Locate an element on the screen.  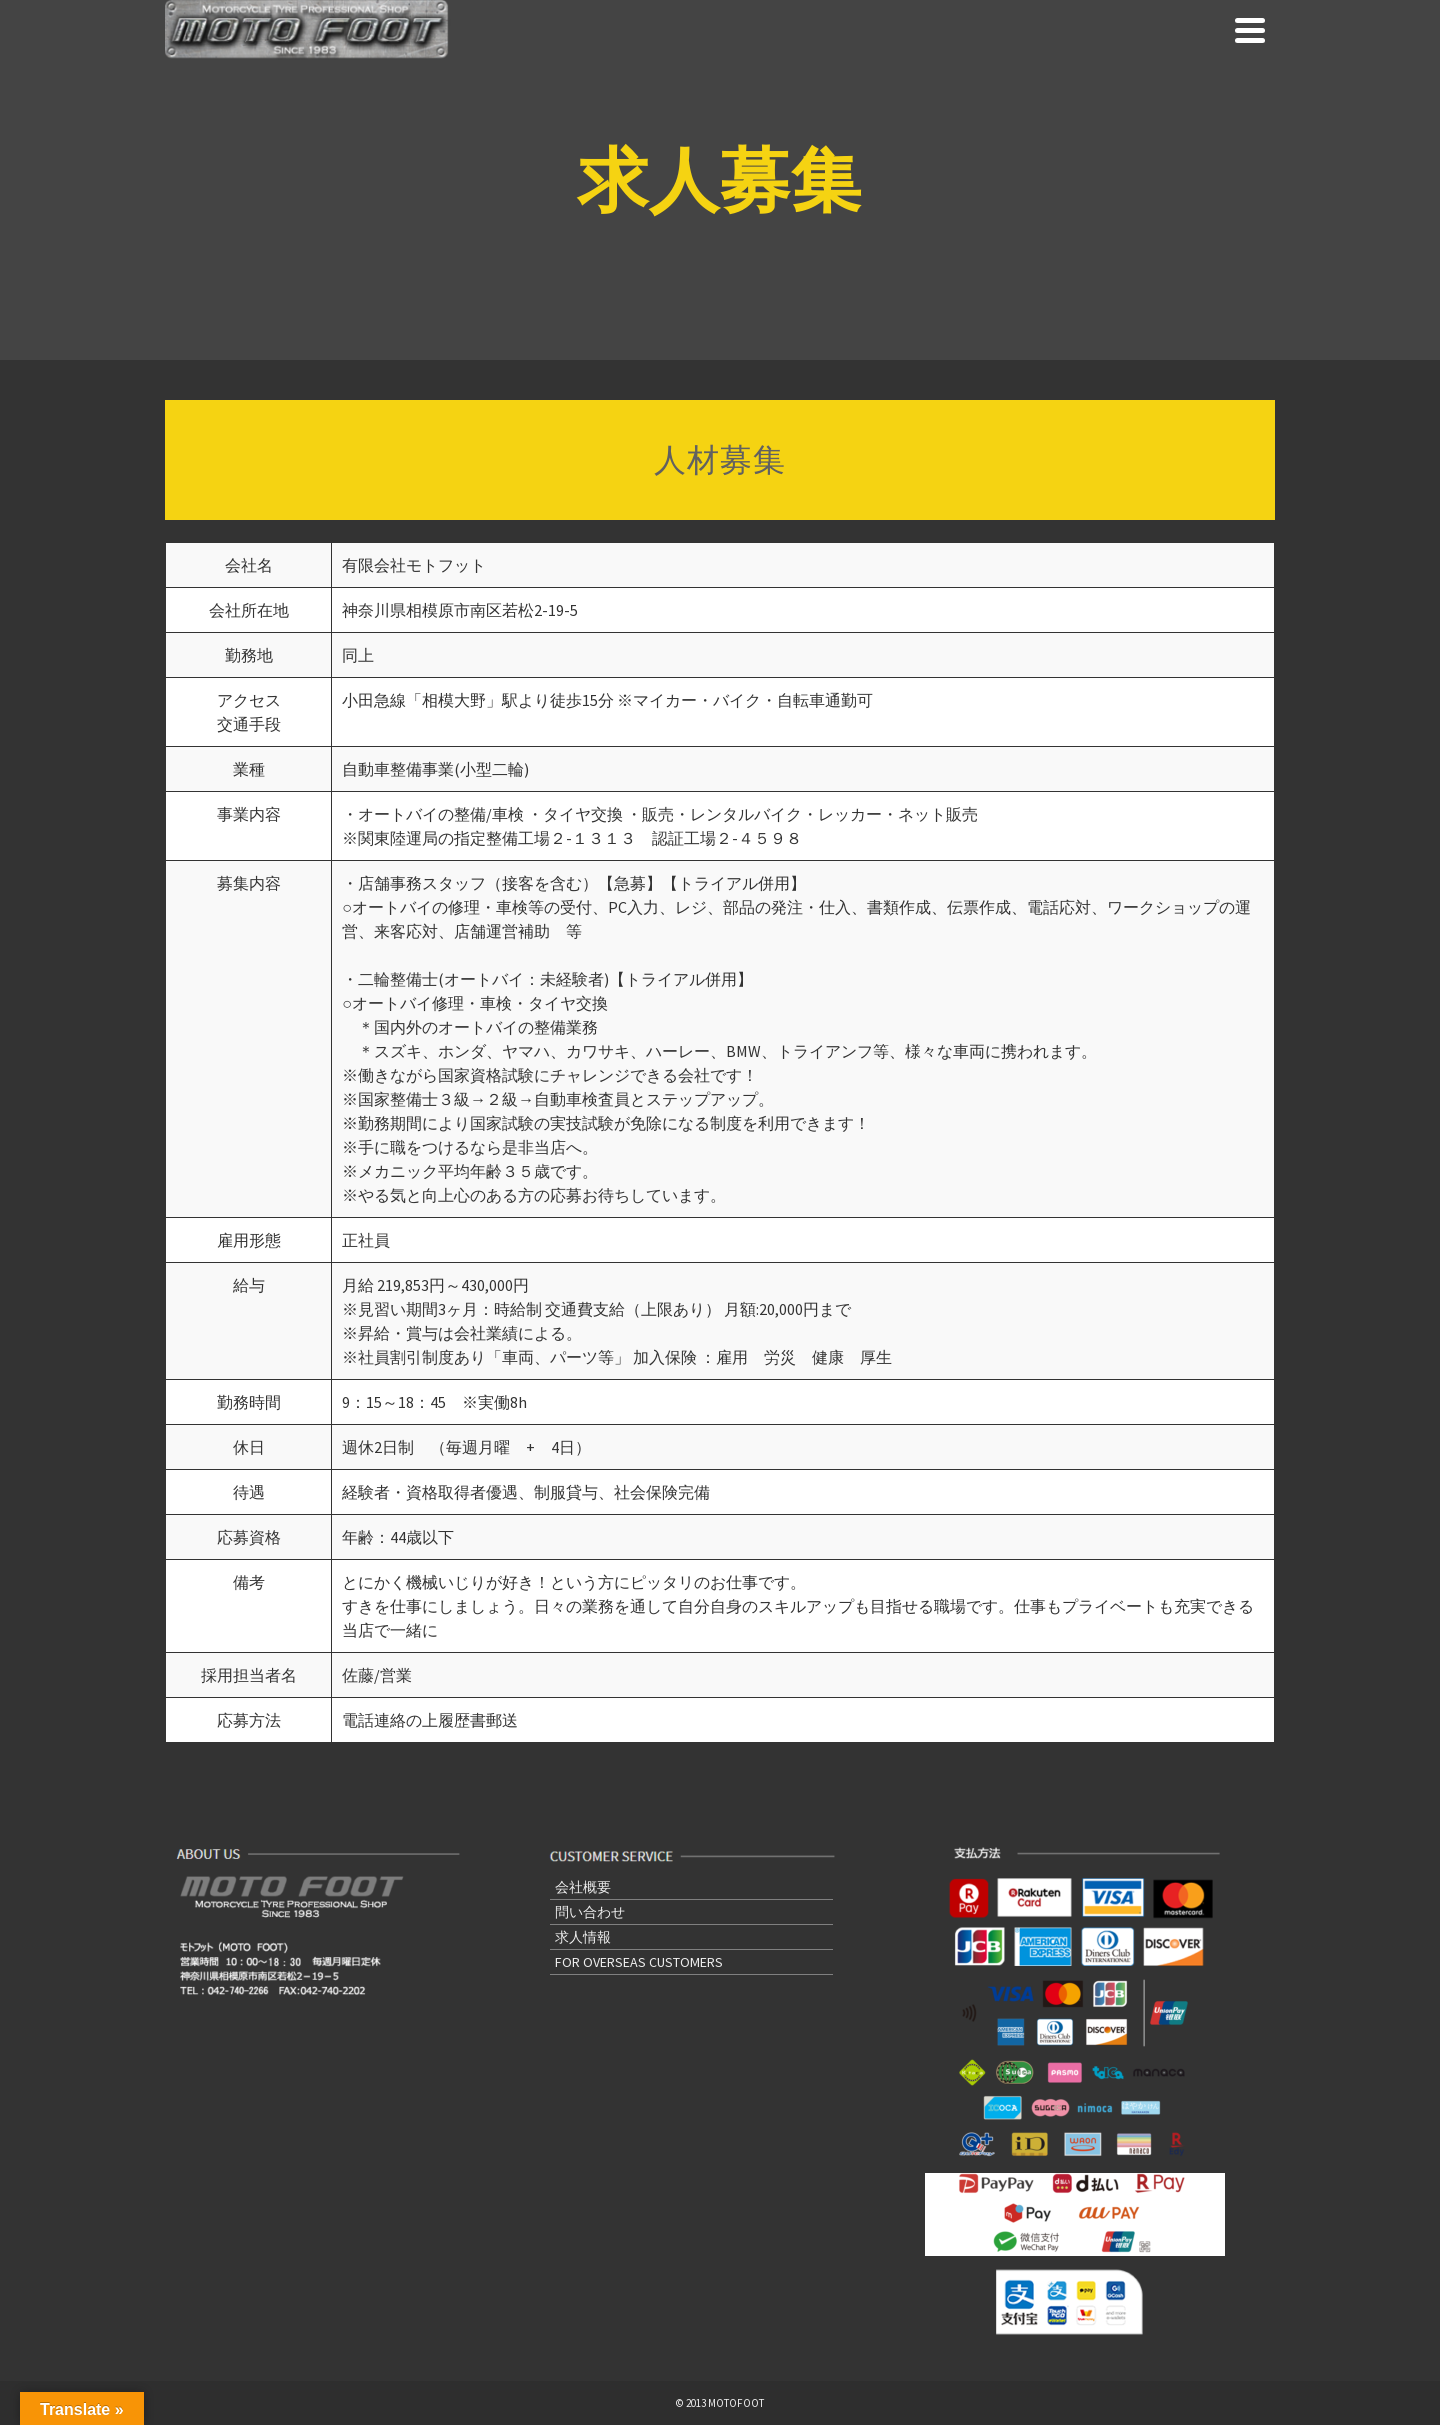
求人情報 is located at coordinates (583, 1937).